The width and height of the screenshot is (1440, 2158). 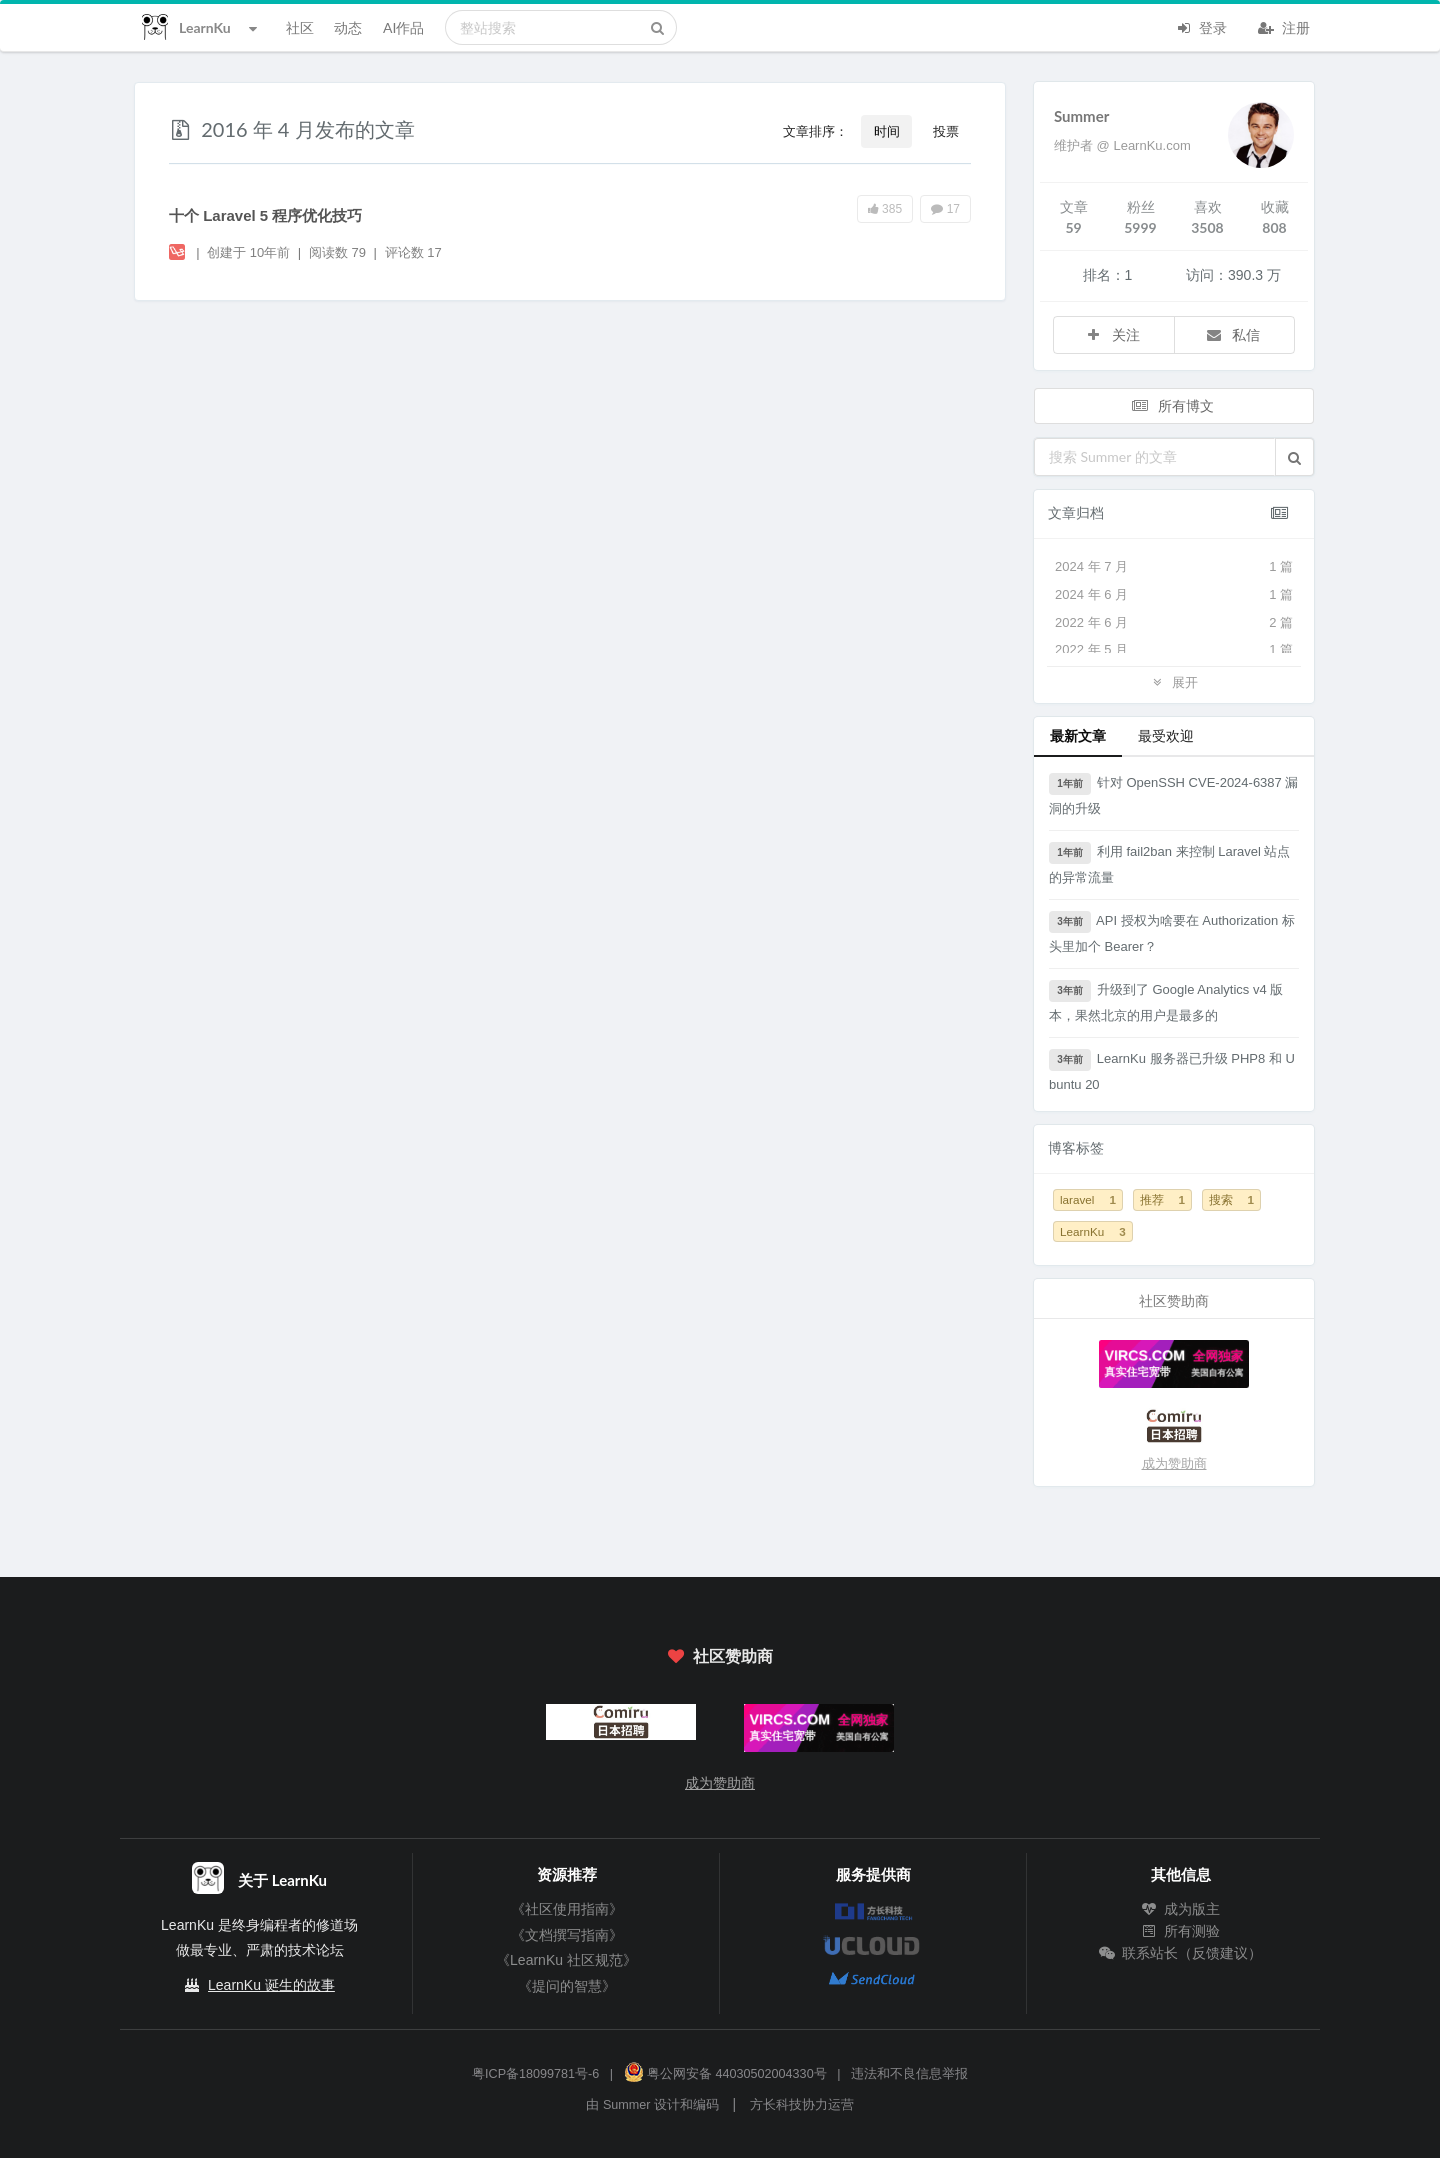 What do you see at coordinates (1172, 1070) in the screenshot?
I see `LearnKu 服务器已升级 PHP8 和 Ubuntu 20` at bounding box center [1172, 1070].